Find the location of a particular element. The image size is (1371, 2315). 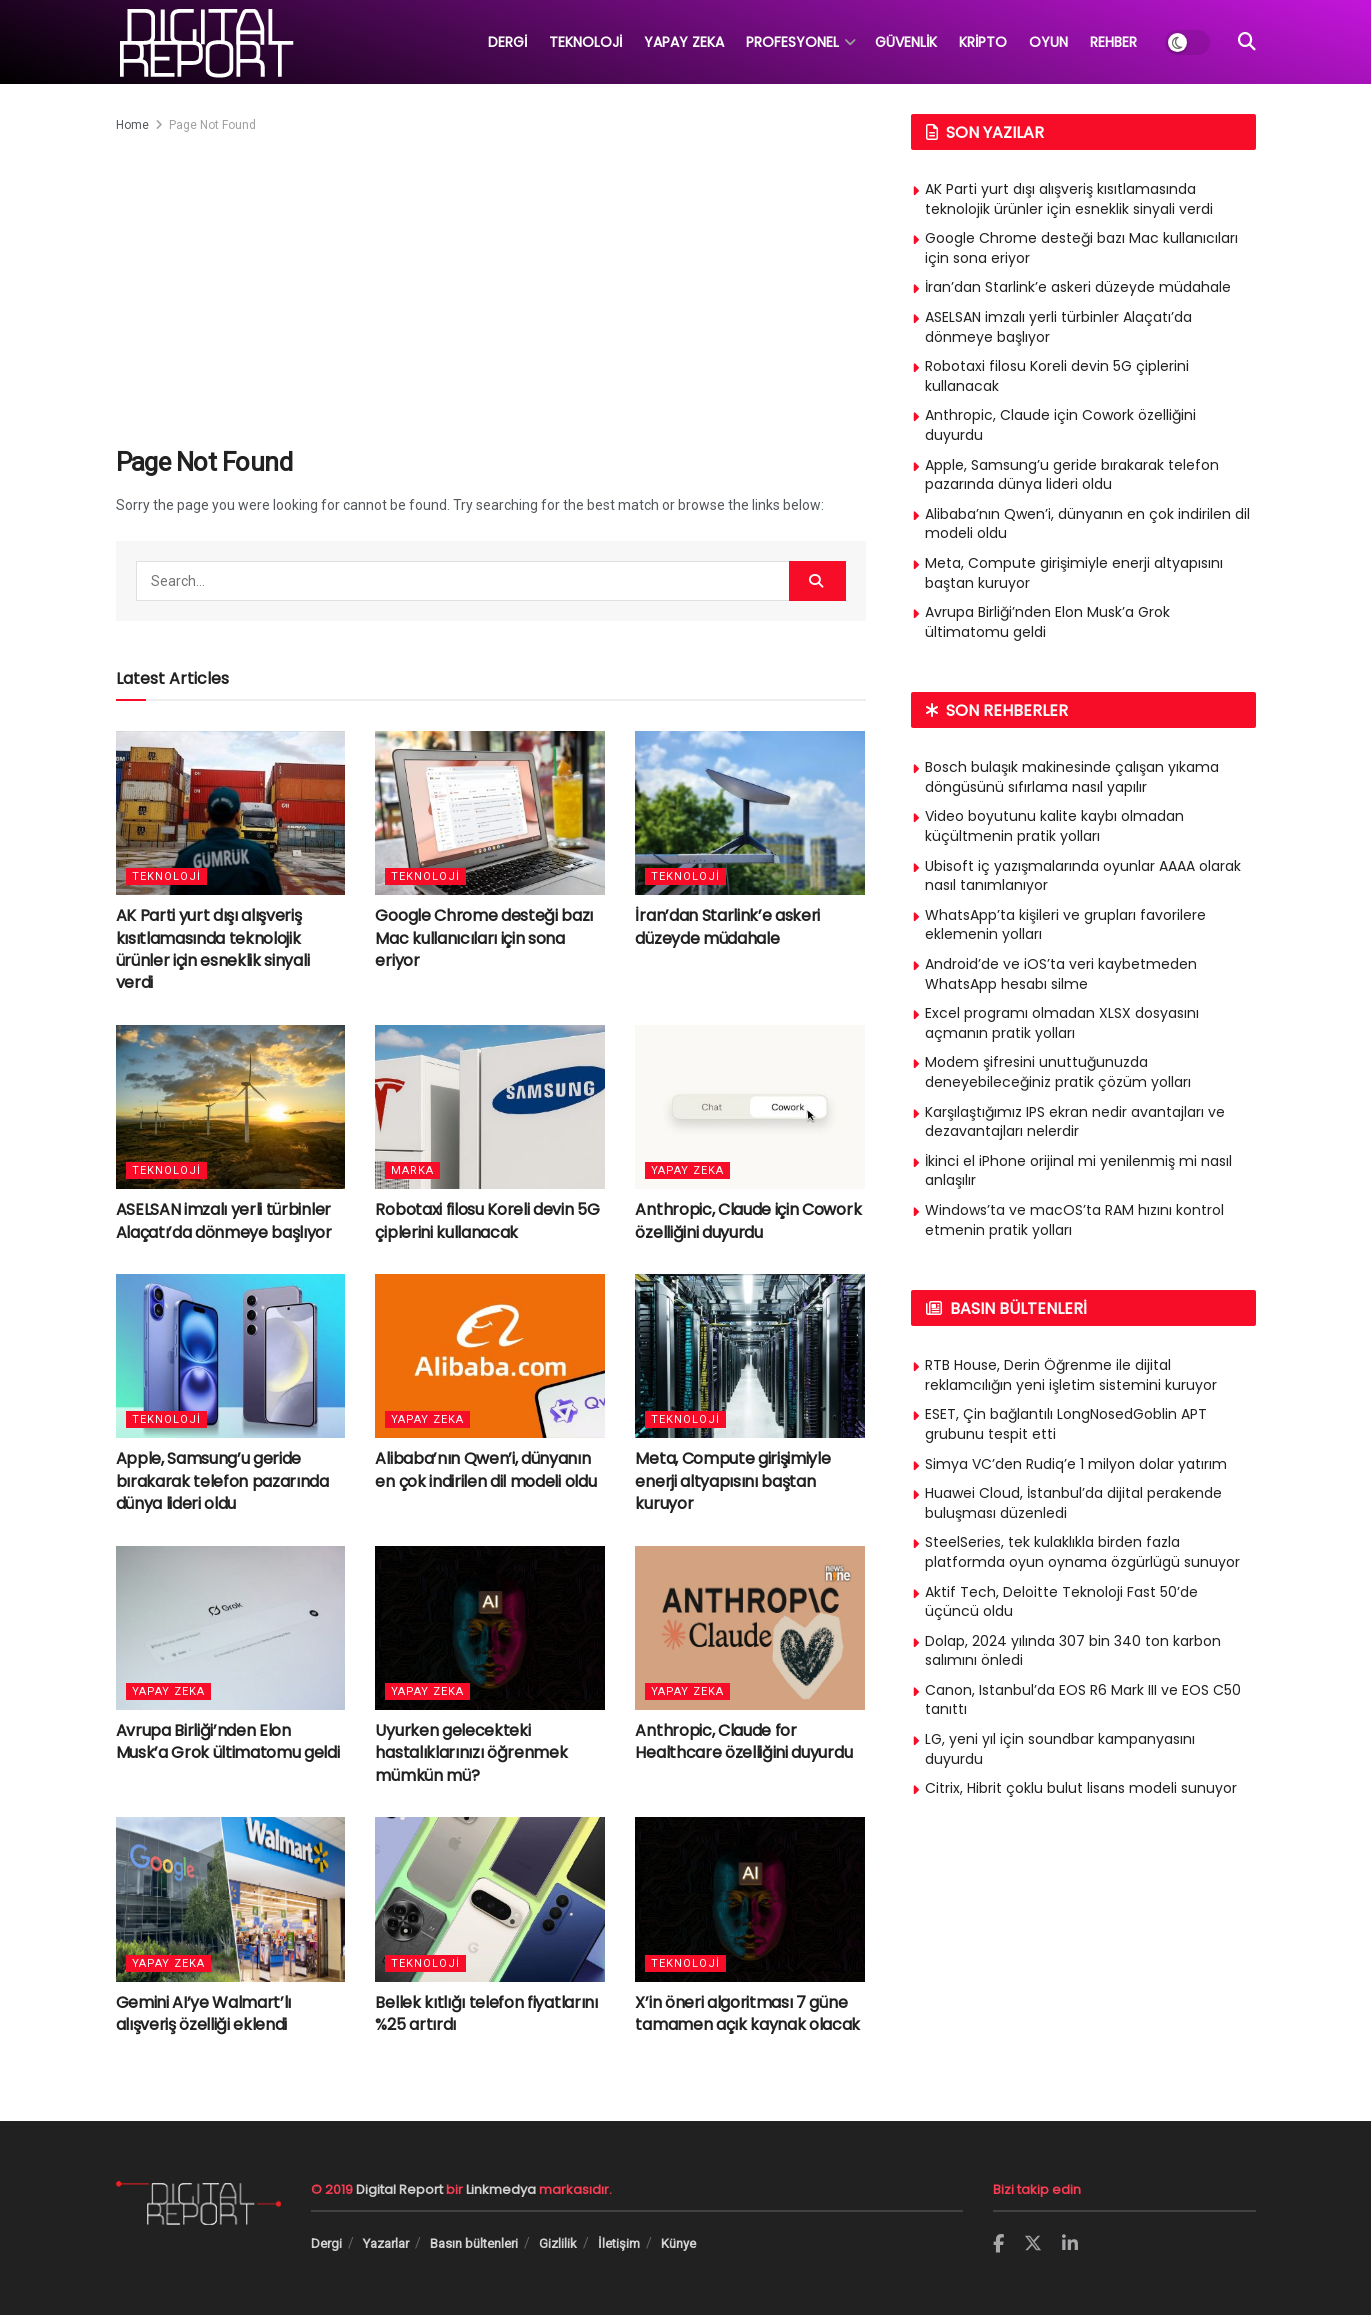

[Read article: Alibaba’nın Qwen’i, dünyanın en çok indirilen dil modeli oldu] is located at coordinates (490, 1356).